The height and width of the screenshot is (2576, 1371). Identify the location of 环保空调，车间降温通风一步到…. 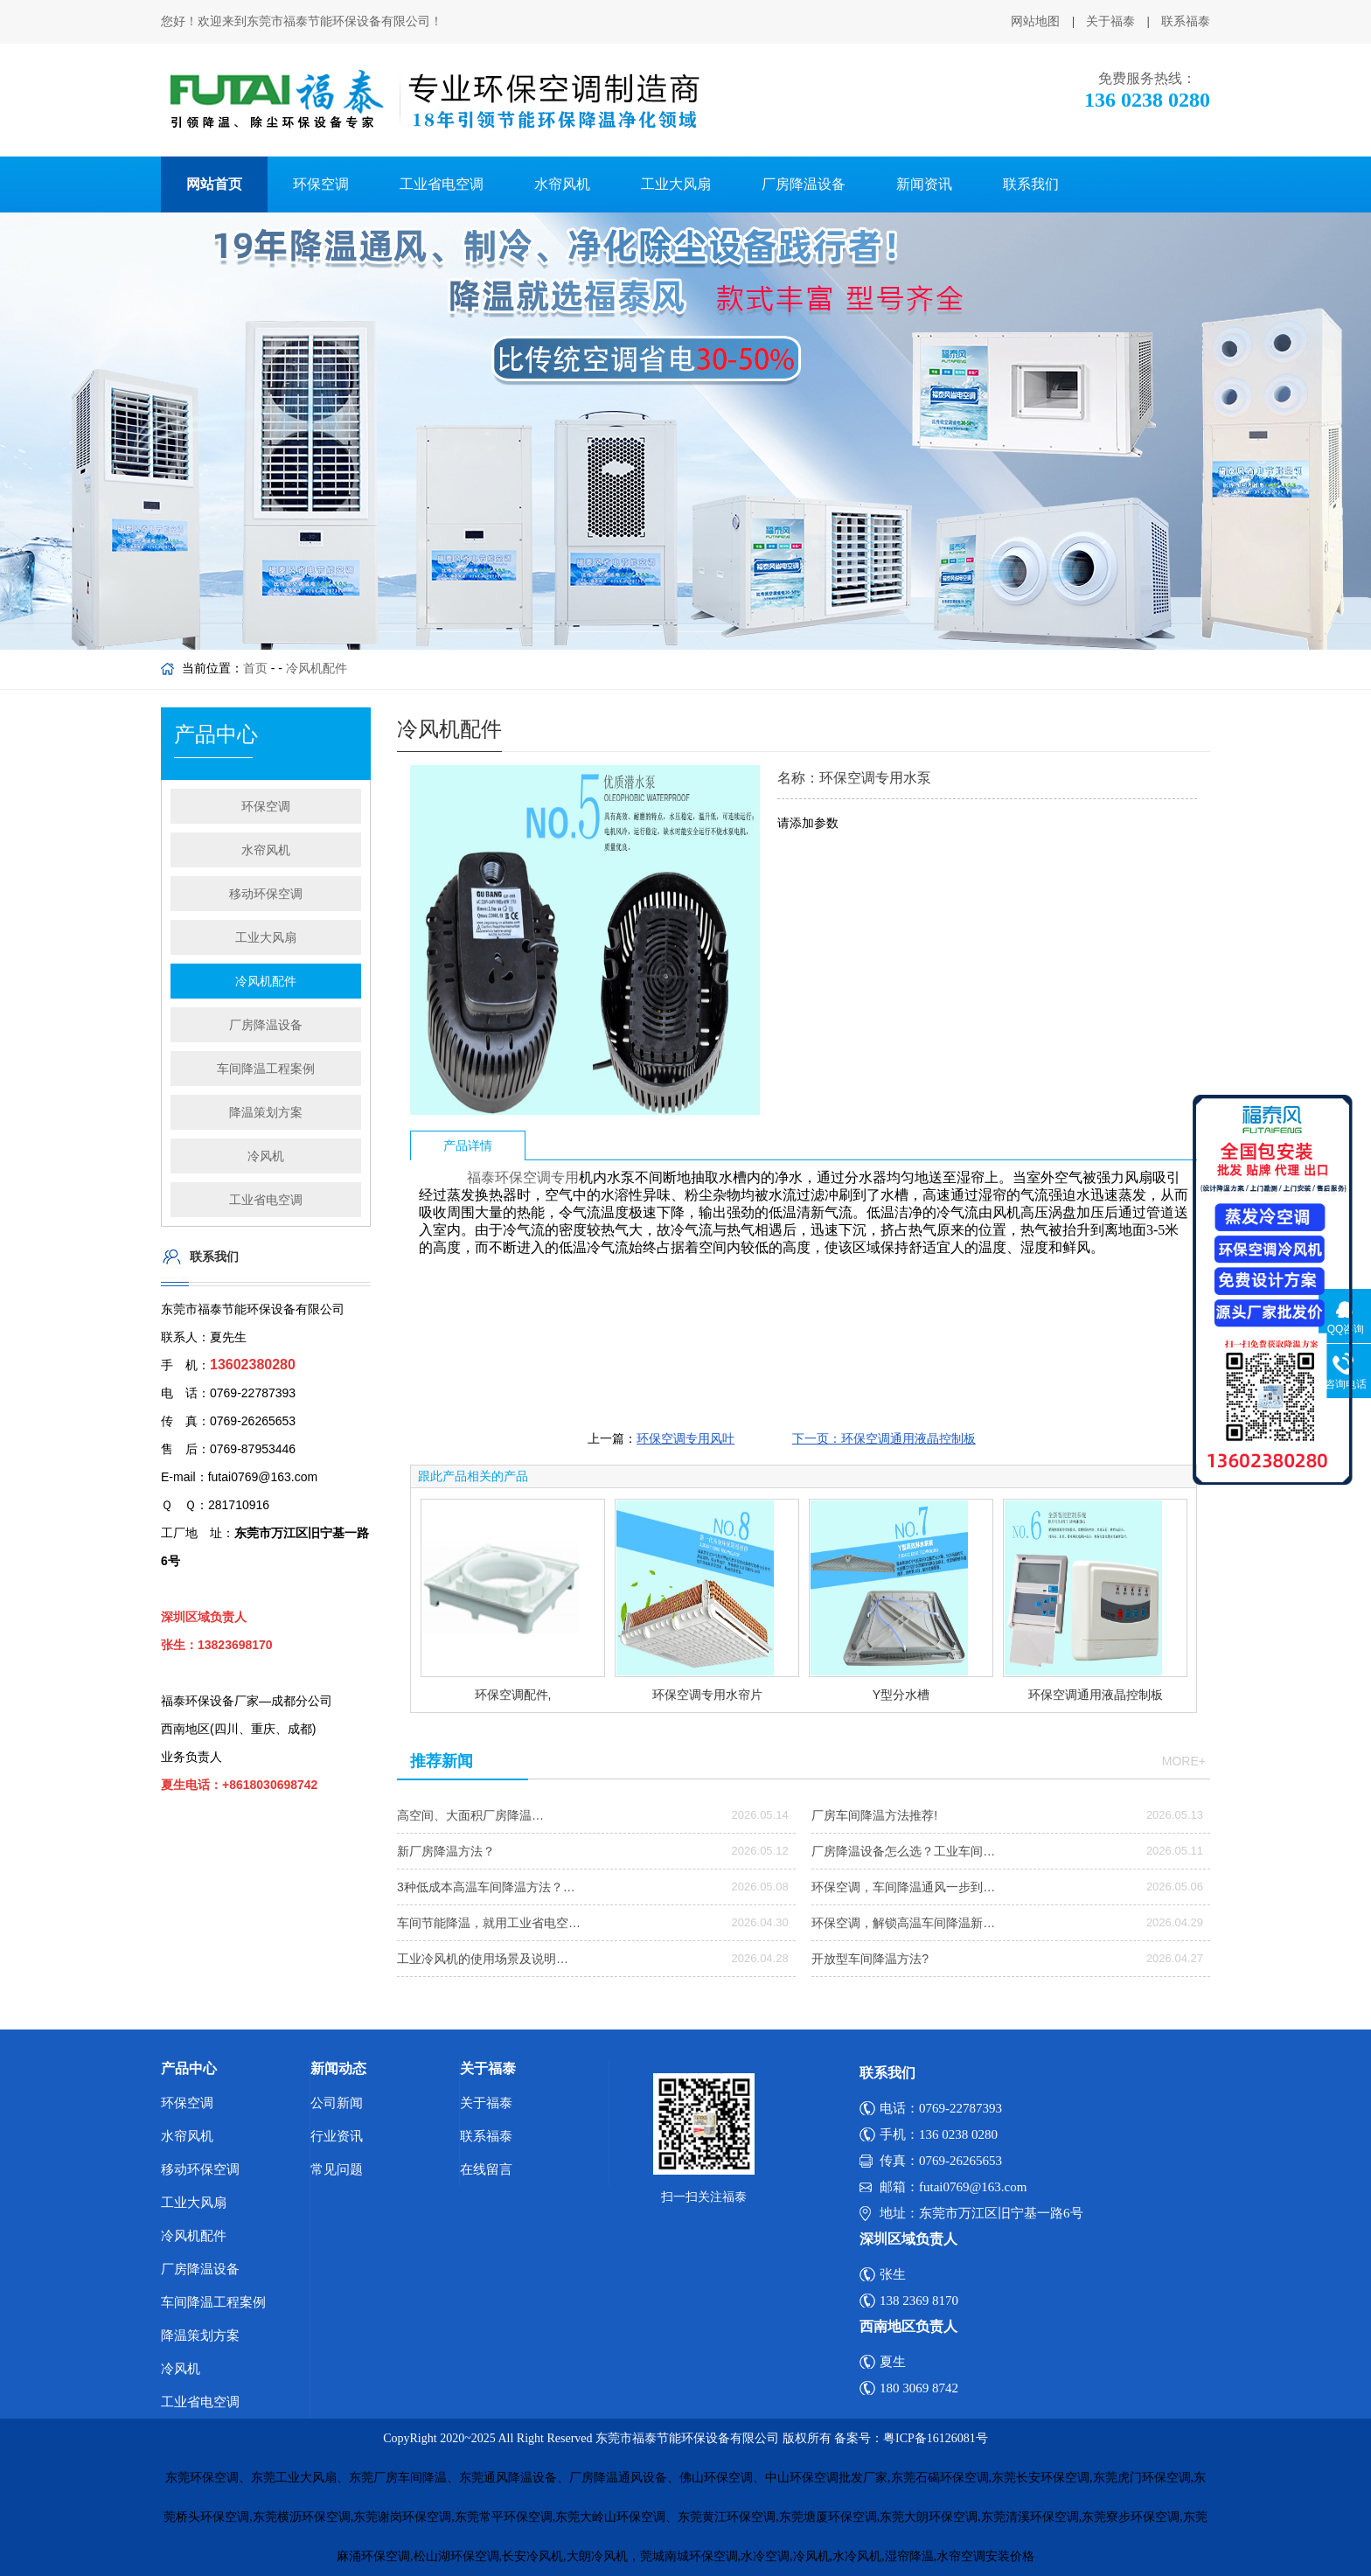
(903, 1887).